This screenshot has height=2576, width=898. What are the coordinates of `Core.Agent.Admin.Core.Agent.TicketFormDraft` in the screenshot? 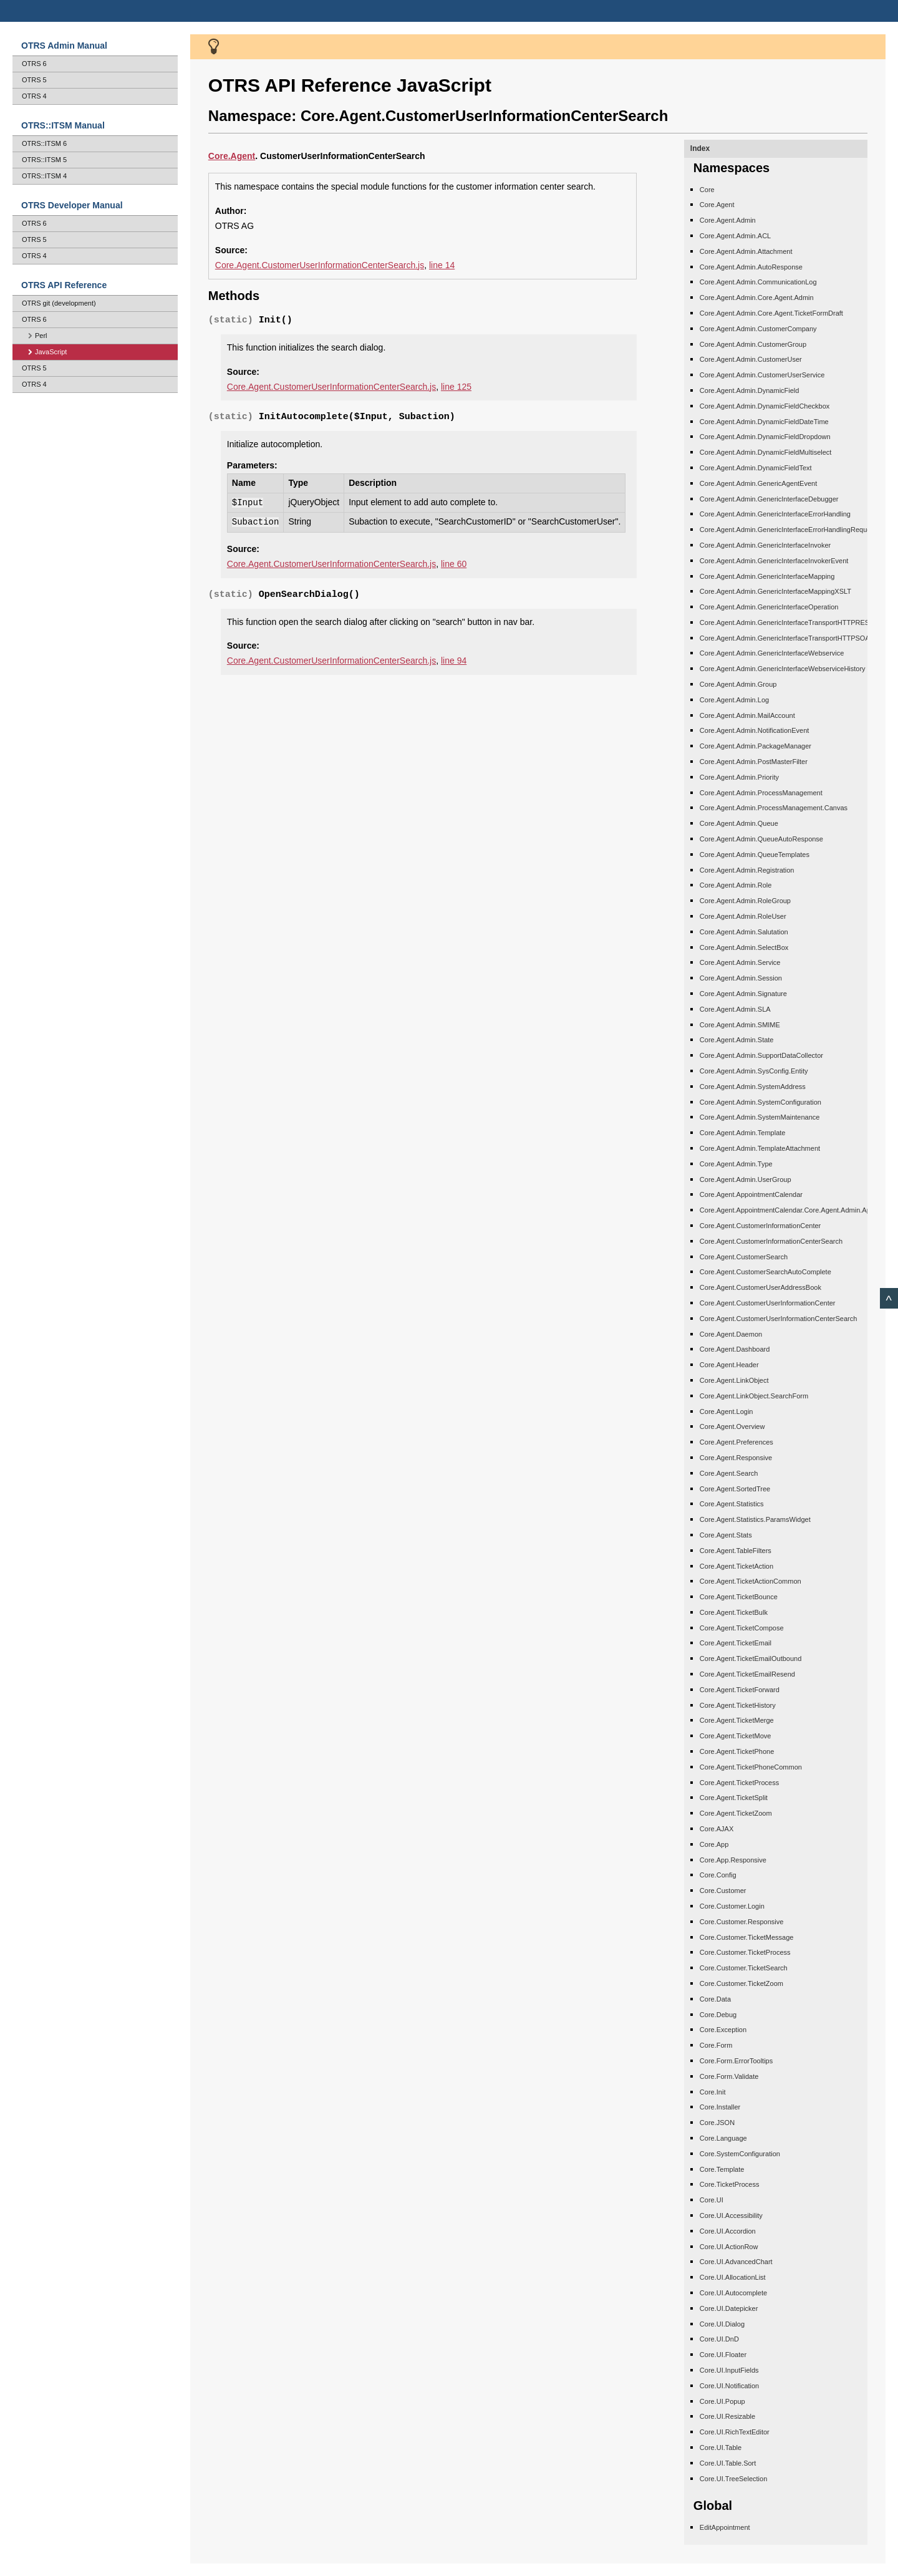 It's located at (771, 313).